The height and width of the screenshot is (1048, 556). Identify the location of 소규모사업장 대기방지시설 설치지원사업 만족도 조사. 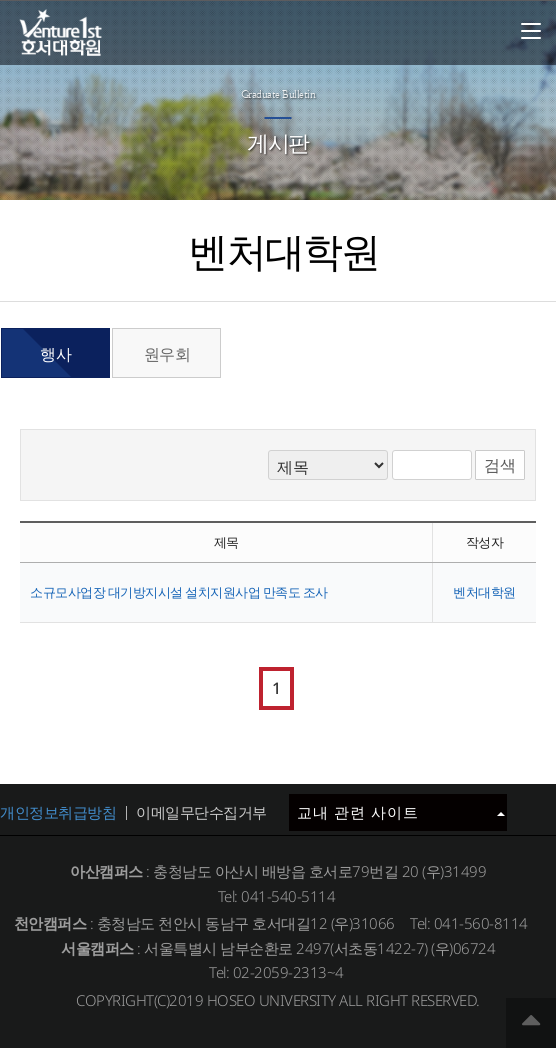
(179, 592).